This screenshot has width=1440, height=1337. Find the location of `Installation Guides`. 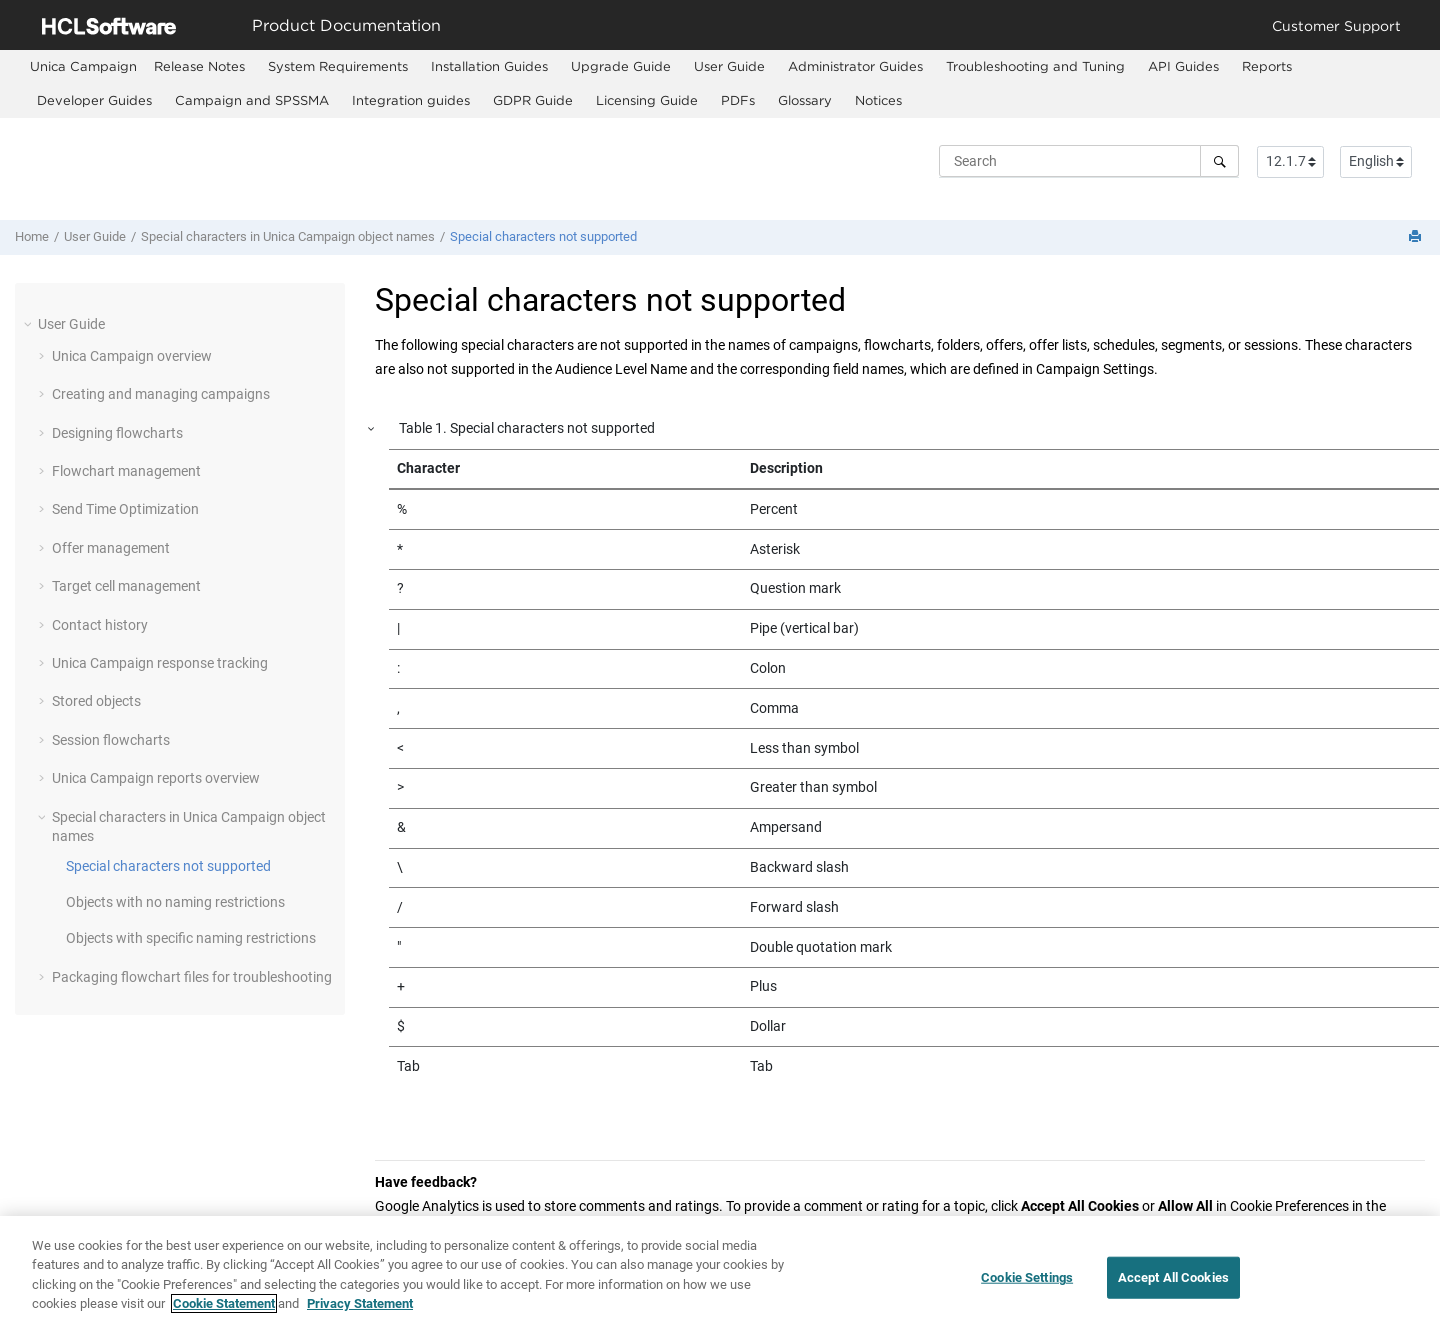

Installation Guides is located at coordinates (489, 66).